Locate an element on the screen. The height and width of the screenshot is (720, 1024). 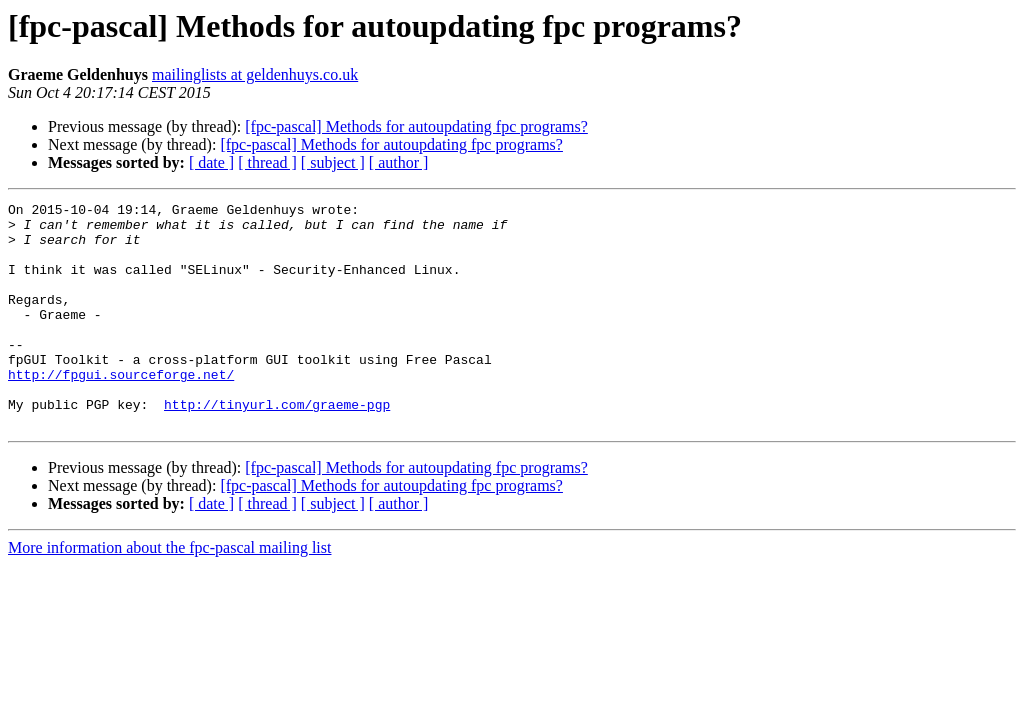
[ subject ] is located at coordinates (333, 162).